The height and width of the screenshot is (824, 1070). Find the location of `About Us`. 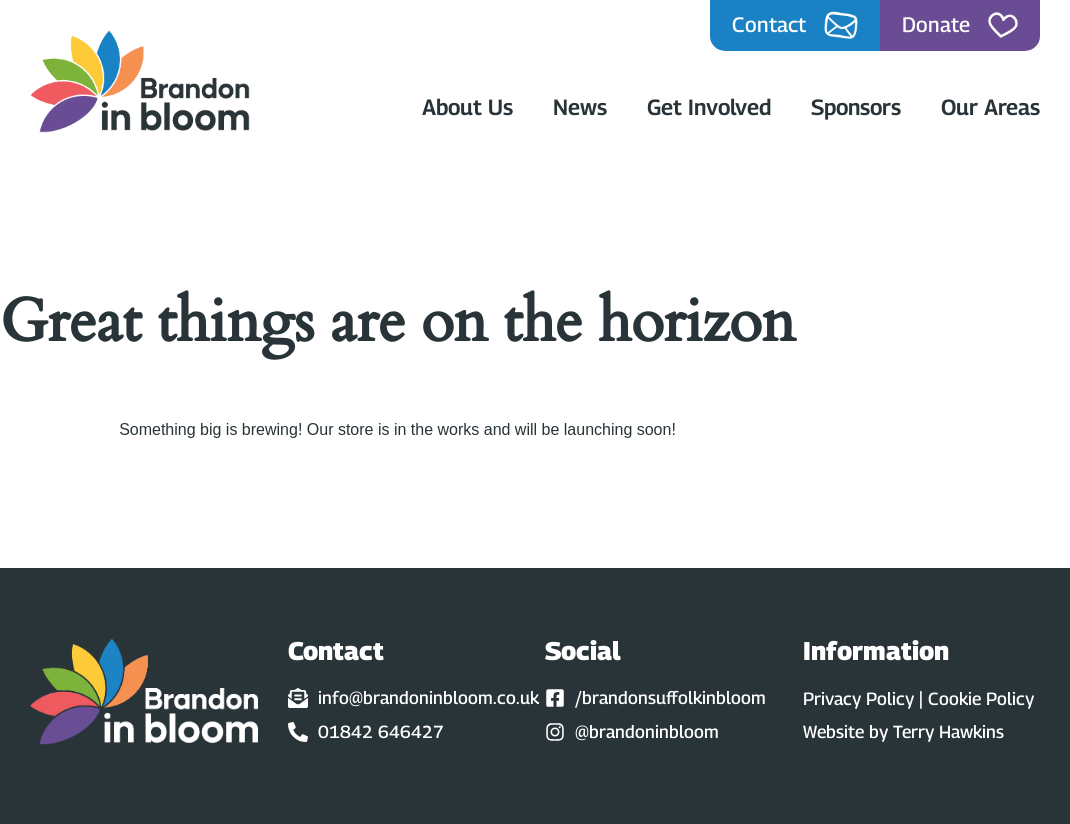

About Us is located at coordinates (467, 107).